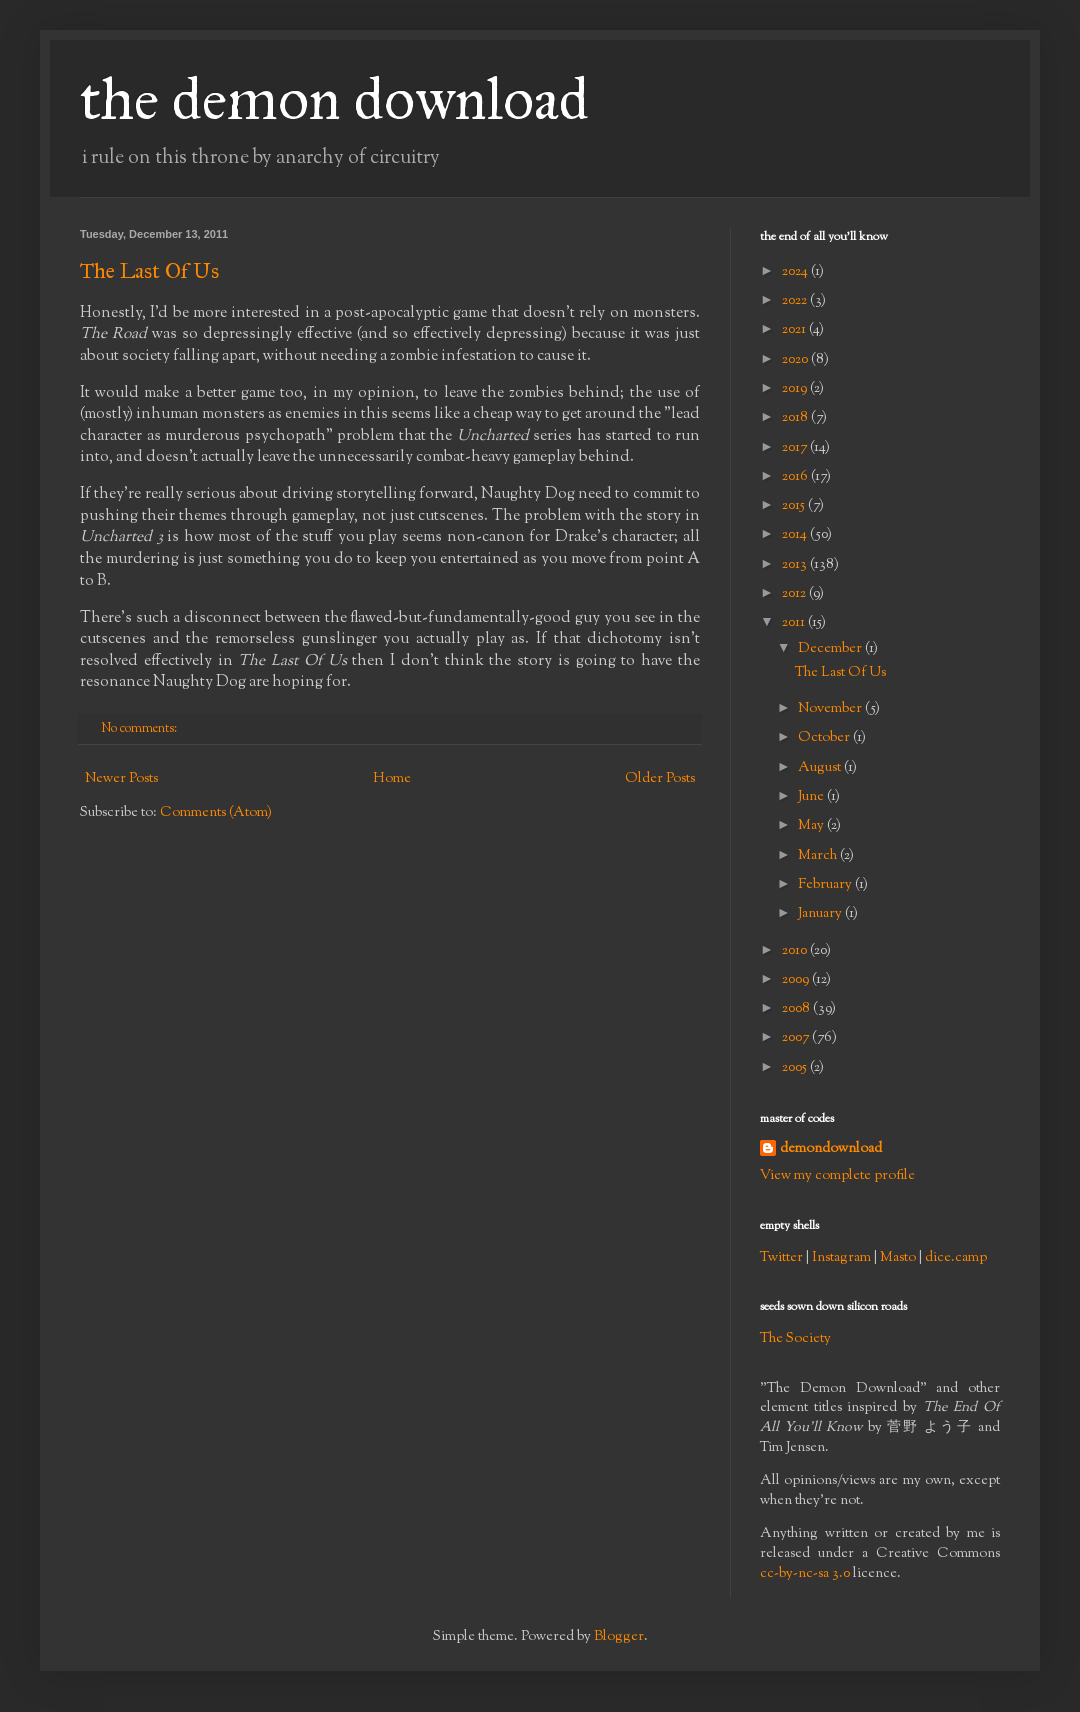 Image resolution: width=1080 pixels, height=1712 pixels. I want to click on Home, so click(392, 779).